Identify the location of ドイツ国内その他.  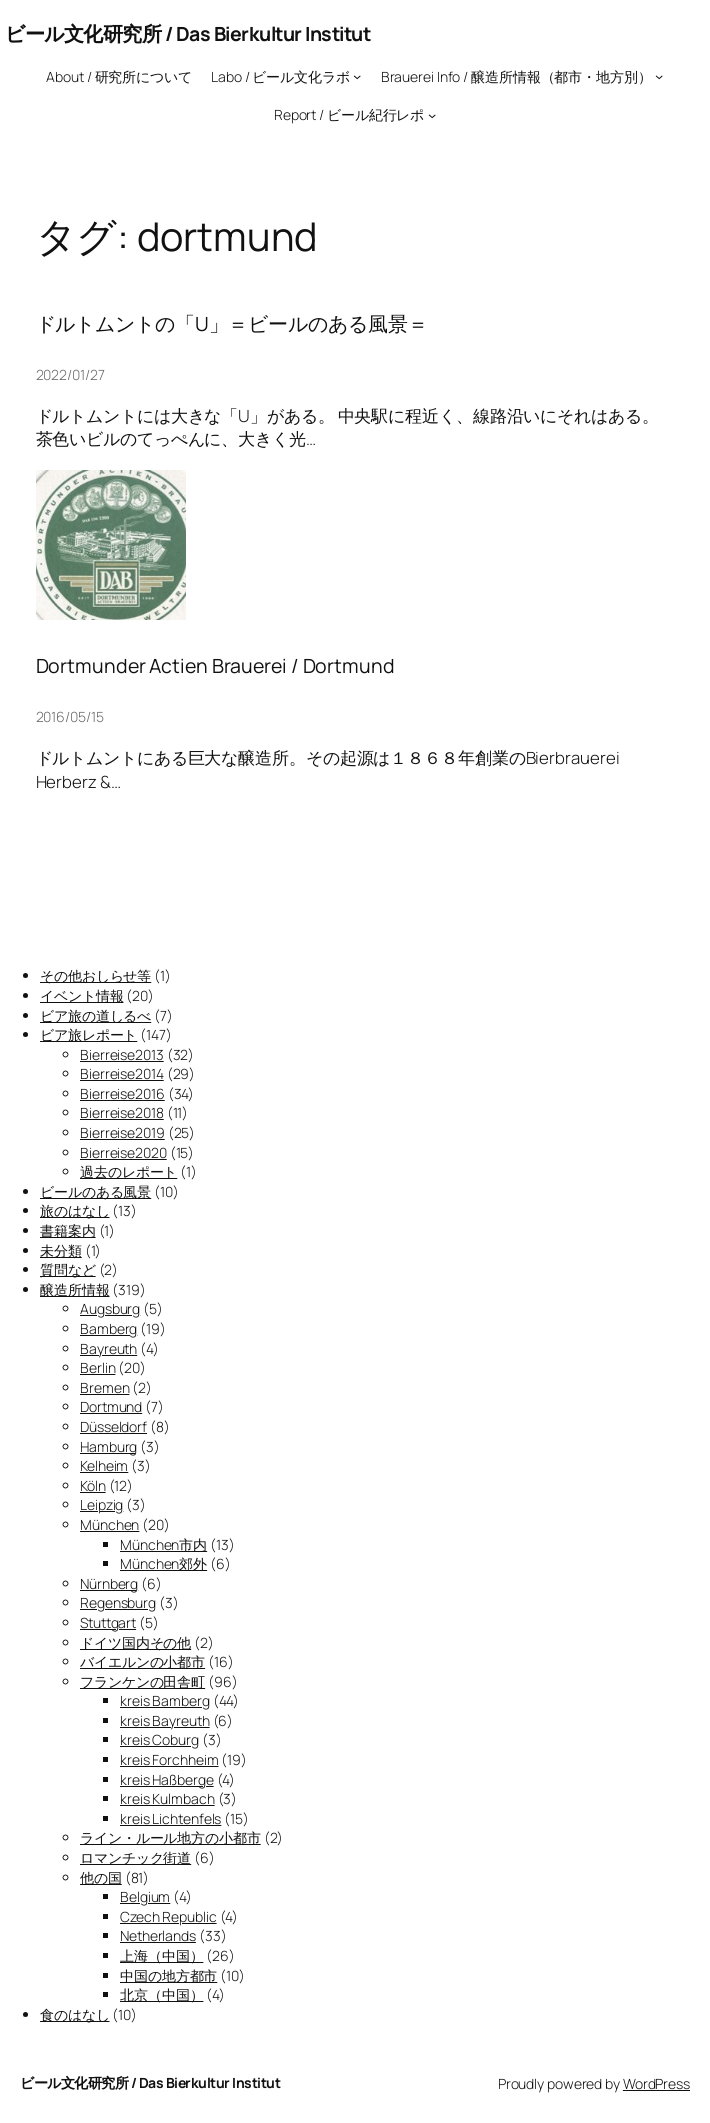
(135, 1642).